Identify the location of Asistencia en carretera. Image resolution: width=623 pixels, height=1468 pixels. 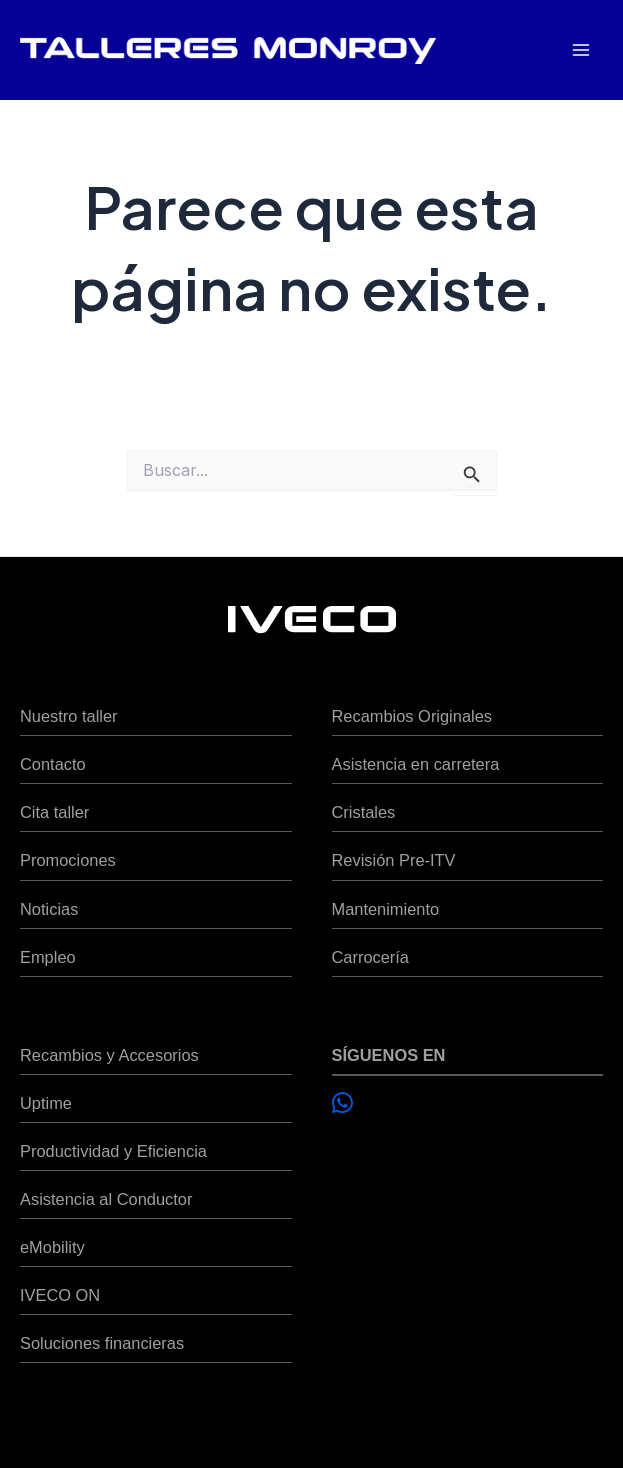
(416, 764).